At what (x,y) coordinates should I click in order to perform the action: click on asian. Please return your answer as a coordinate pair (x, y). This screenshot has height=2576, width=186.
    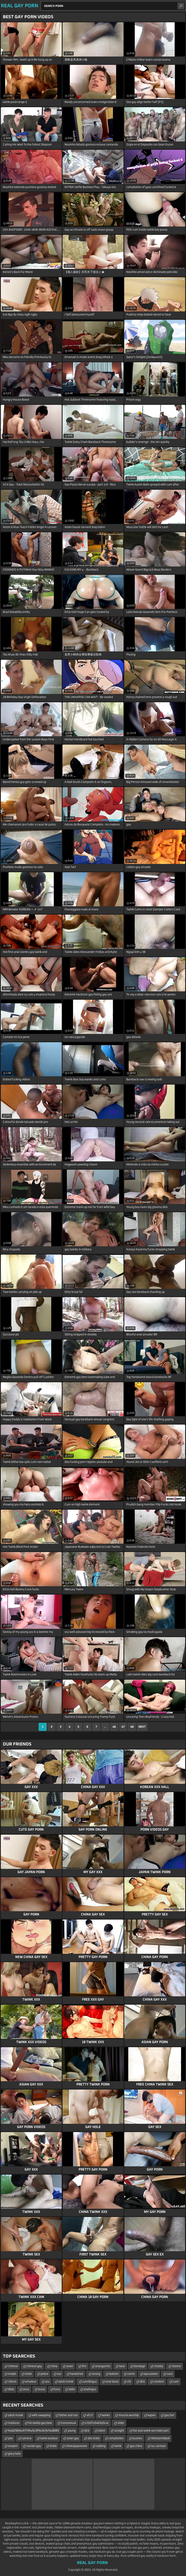
    Looking at the image, I should click on (69, 2366).